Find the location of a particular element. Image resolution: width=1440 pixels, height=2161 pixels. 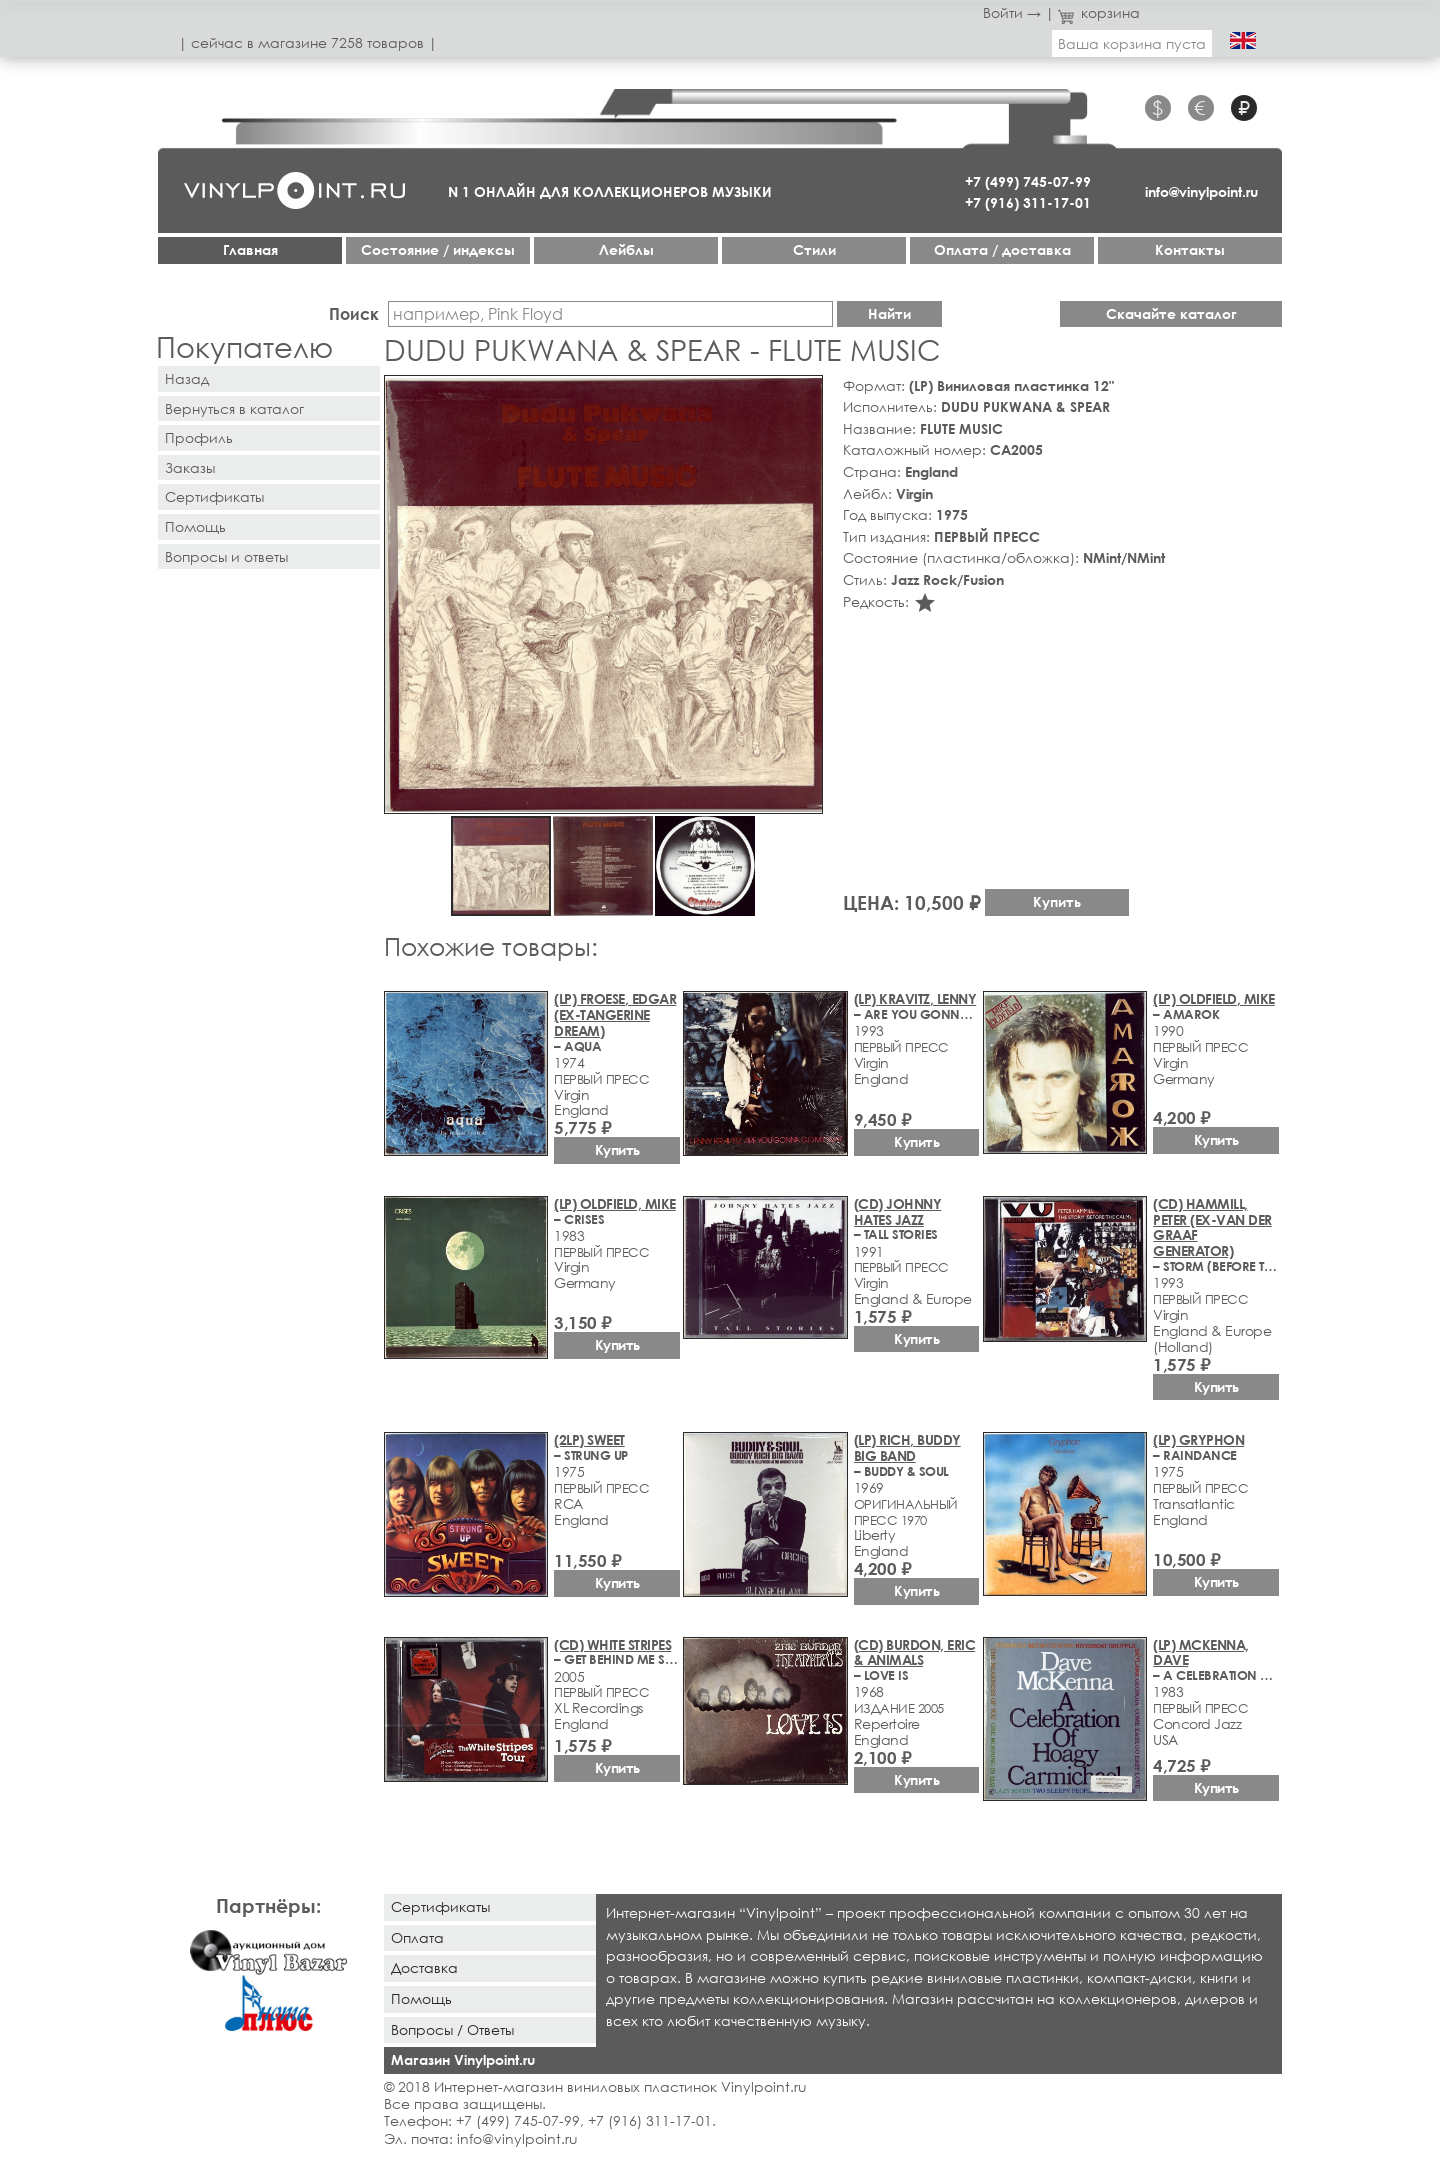

Поиск is located at coordinates (354, 313).